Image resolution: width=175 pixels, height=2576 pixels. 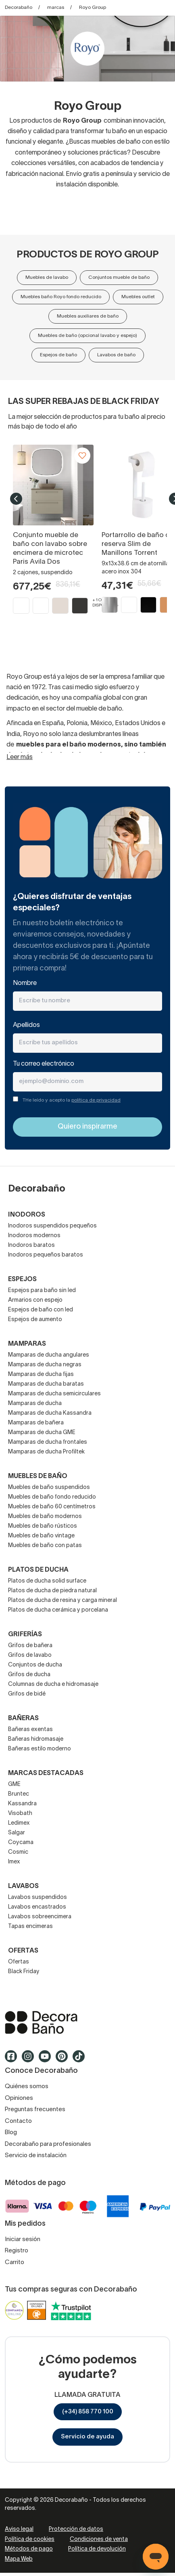 I want to click on Mamparas de ducha fijas, so click(x=41, y=1374).